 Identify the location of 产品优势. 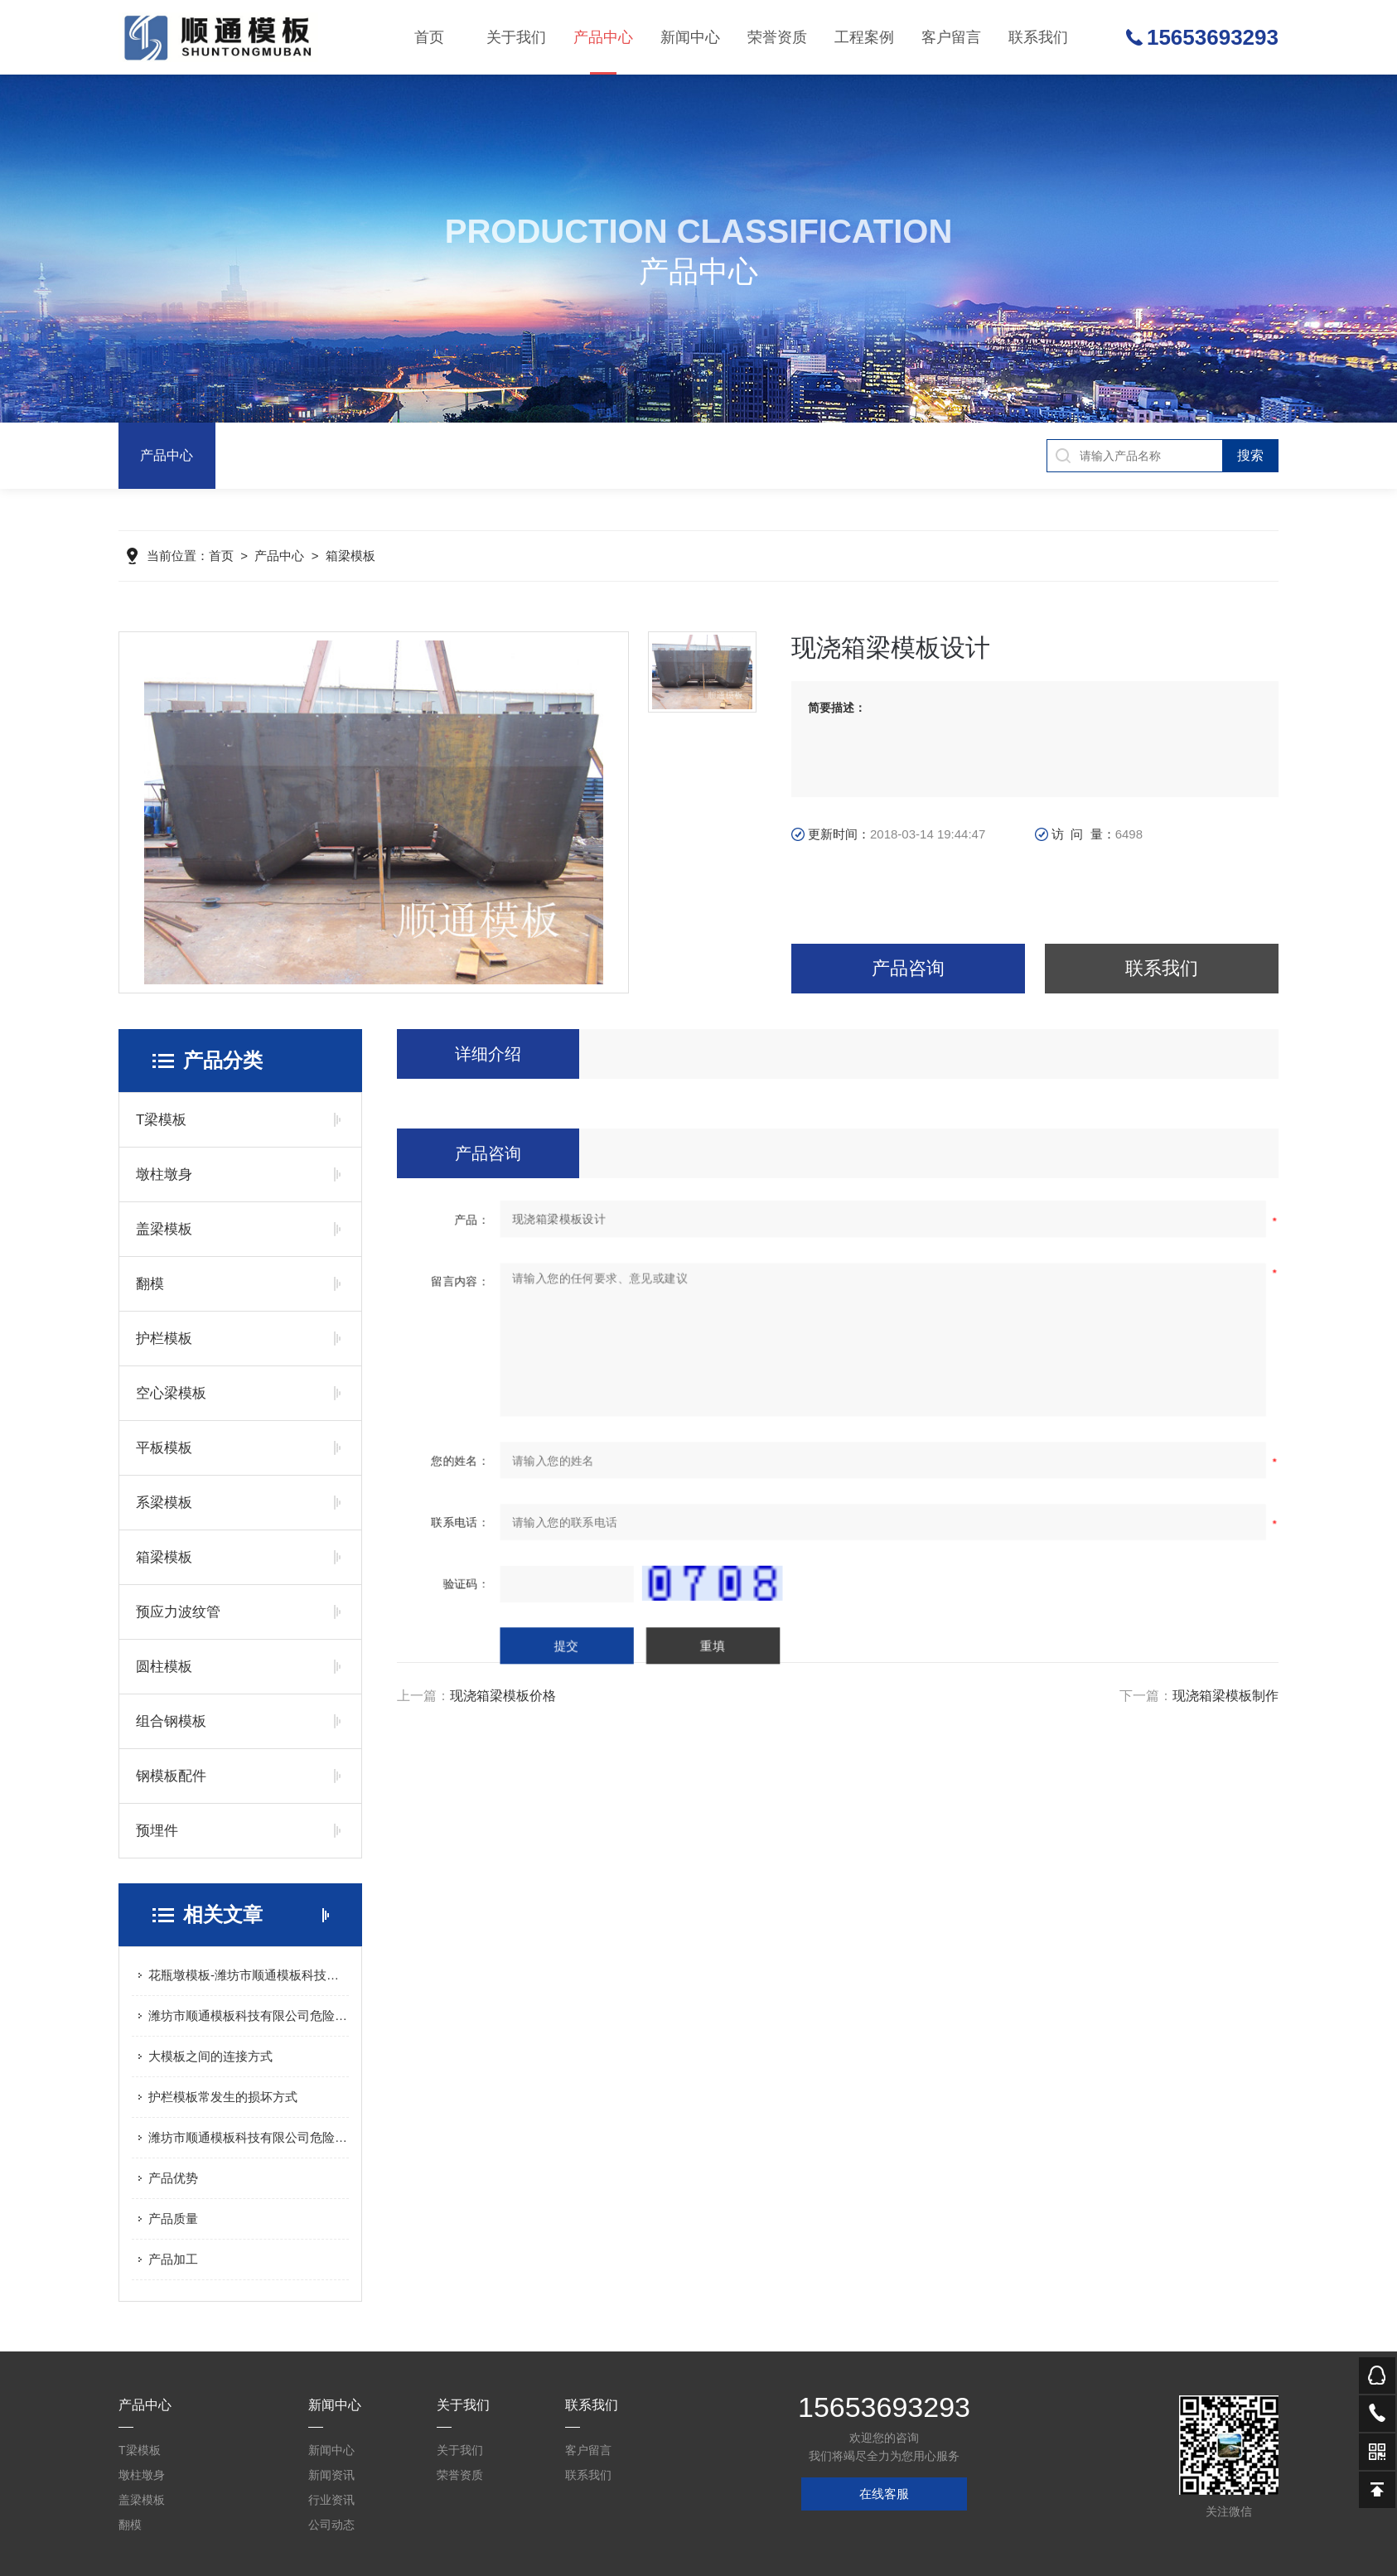
(173, 2178).